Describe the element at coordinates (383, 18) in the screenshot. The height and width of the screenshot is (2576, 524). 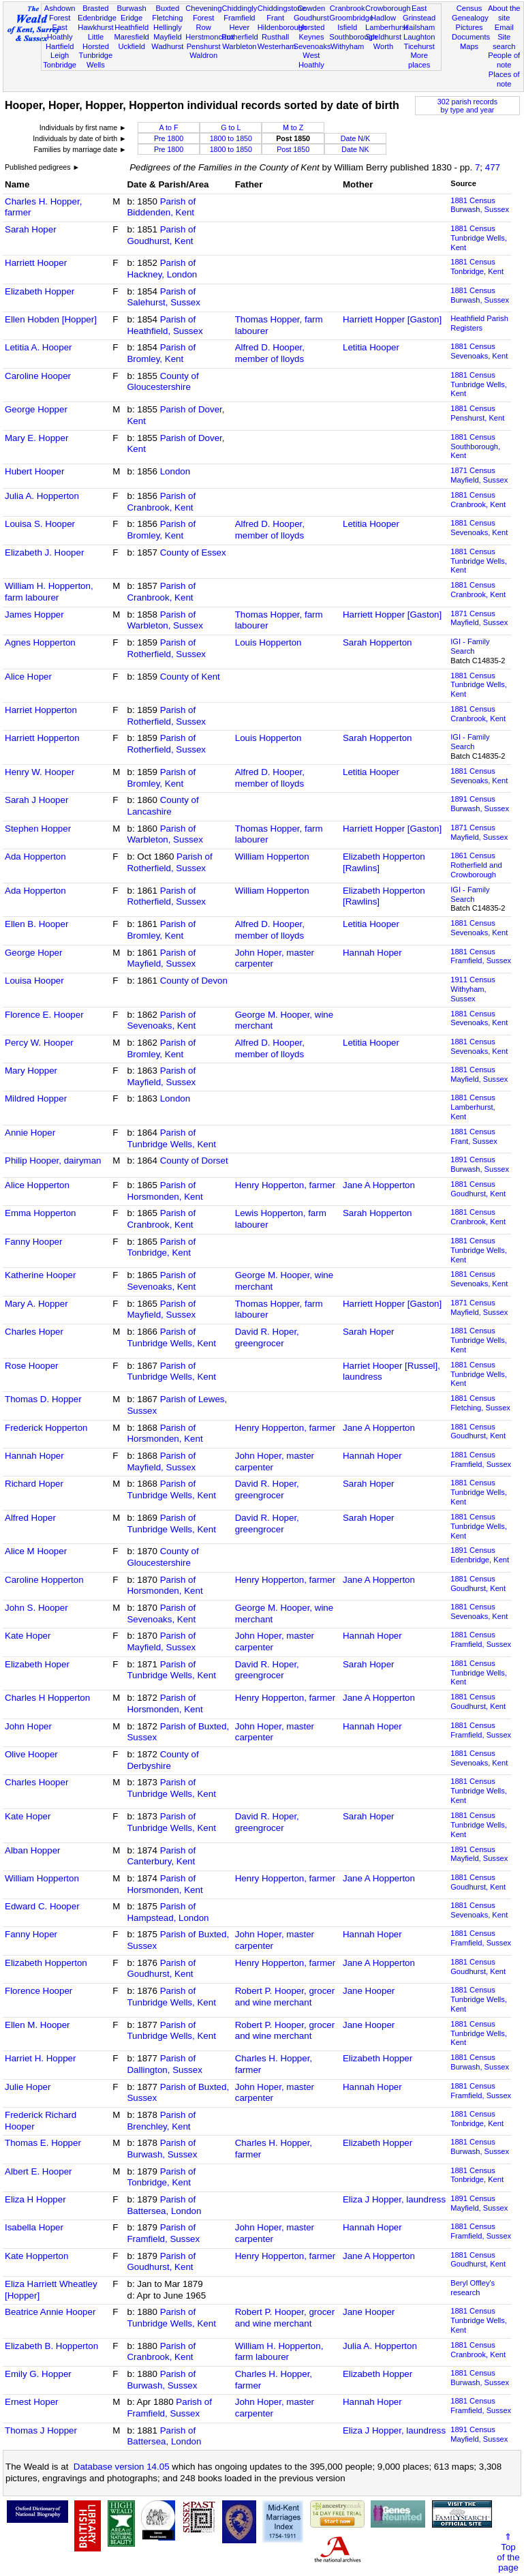
I see `Hadlow` at that location.